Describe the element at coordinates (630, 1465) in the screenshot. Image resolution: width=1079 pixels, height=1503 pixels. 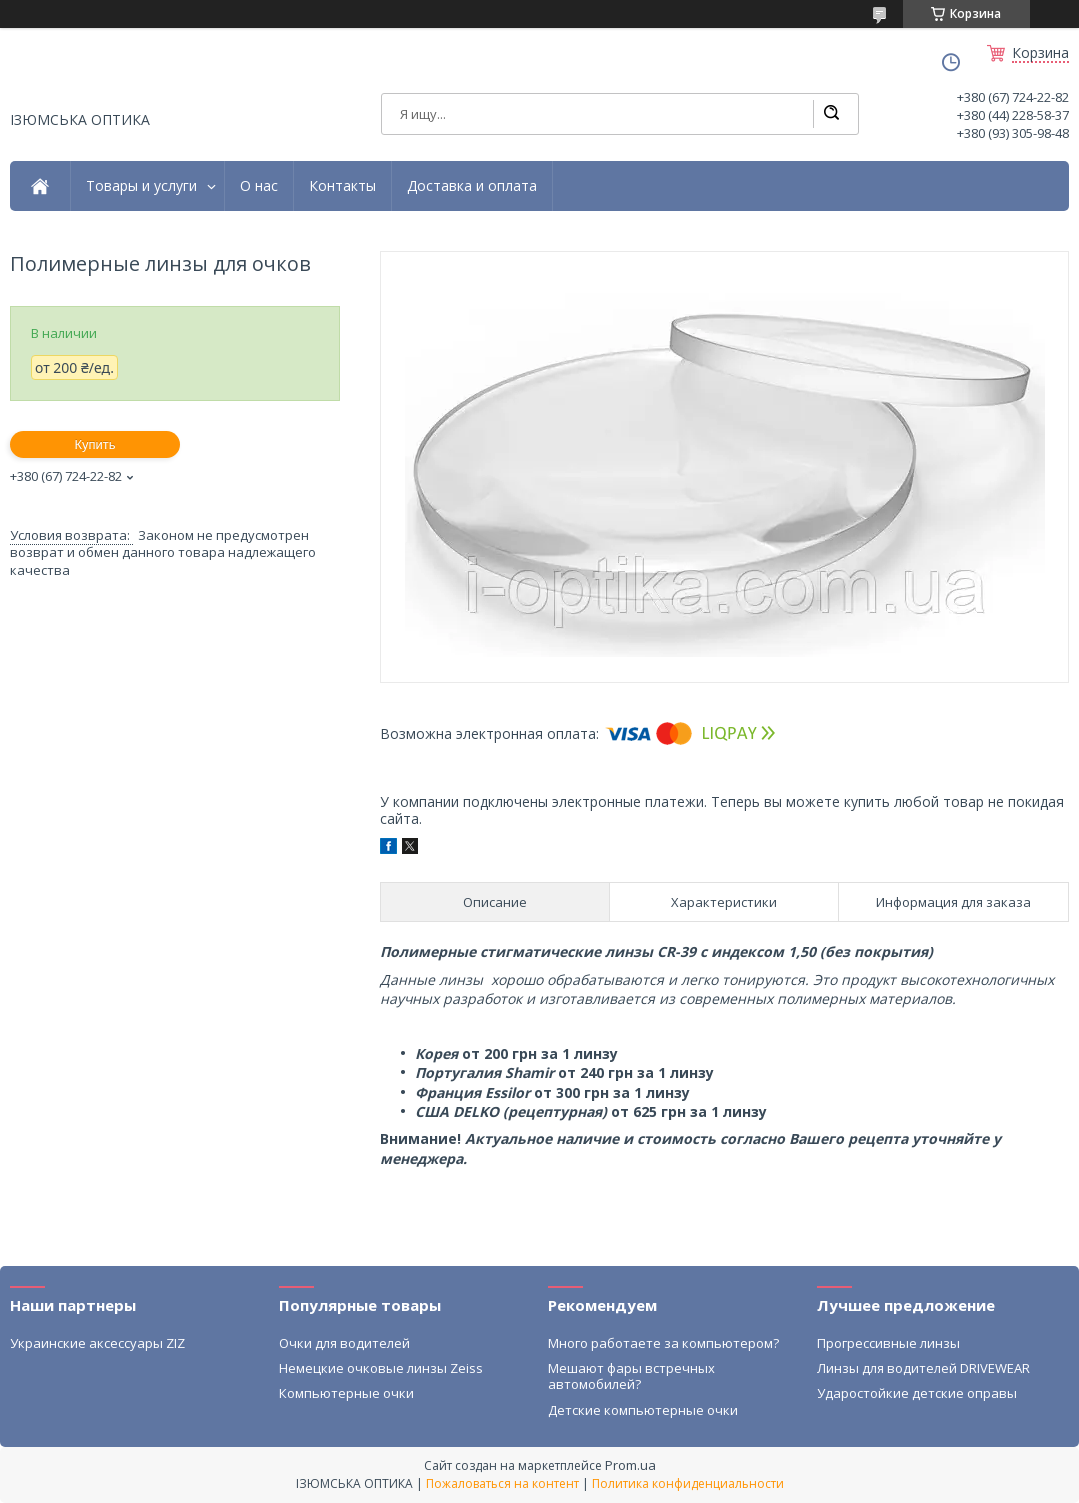
I see `Prom.ua` at that location.